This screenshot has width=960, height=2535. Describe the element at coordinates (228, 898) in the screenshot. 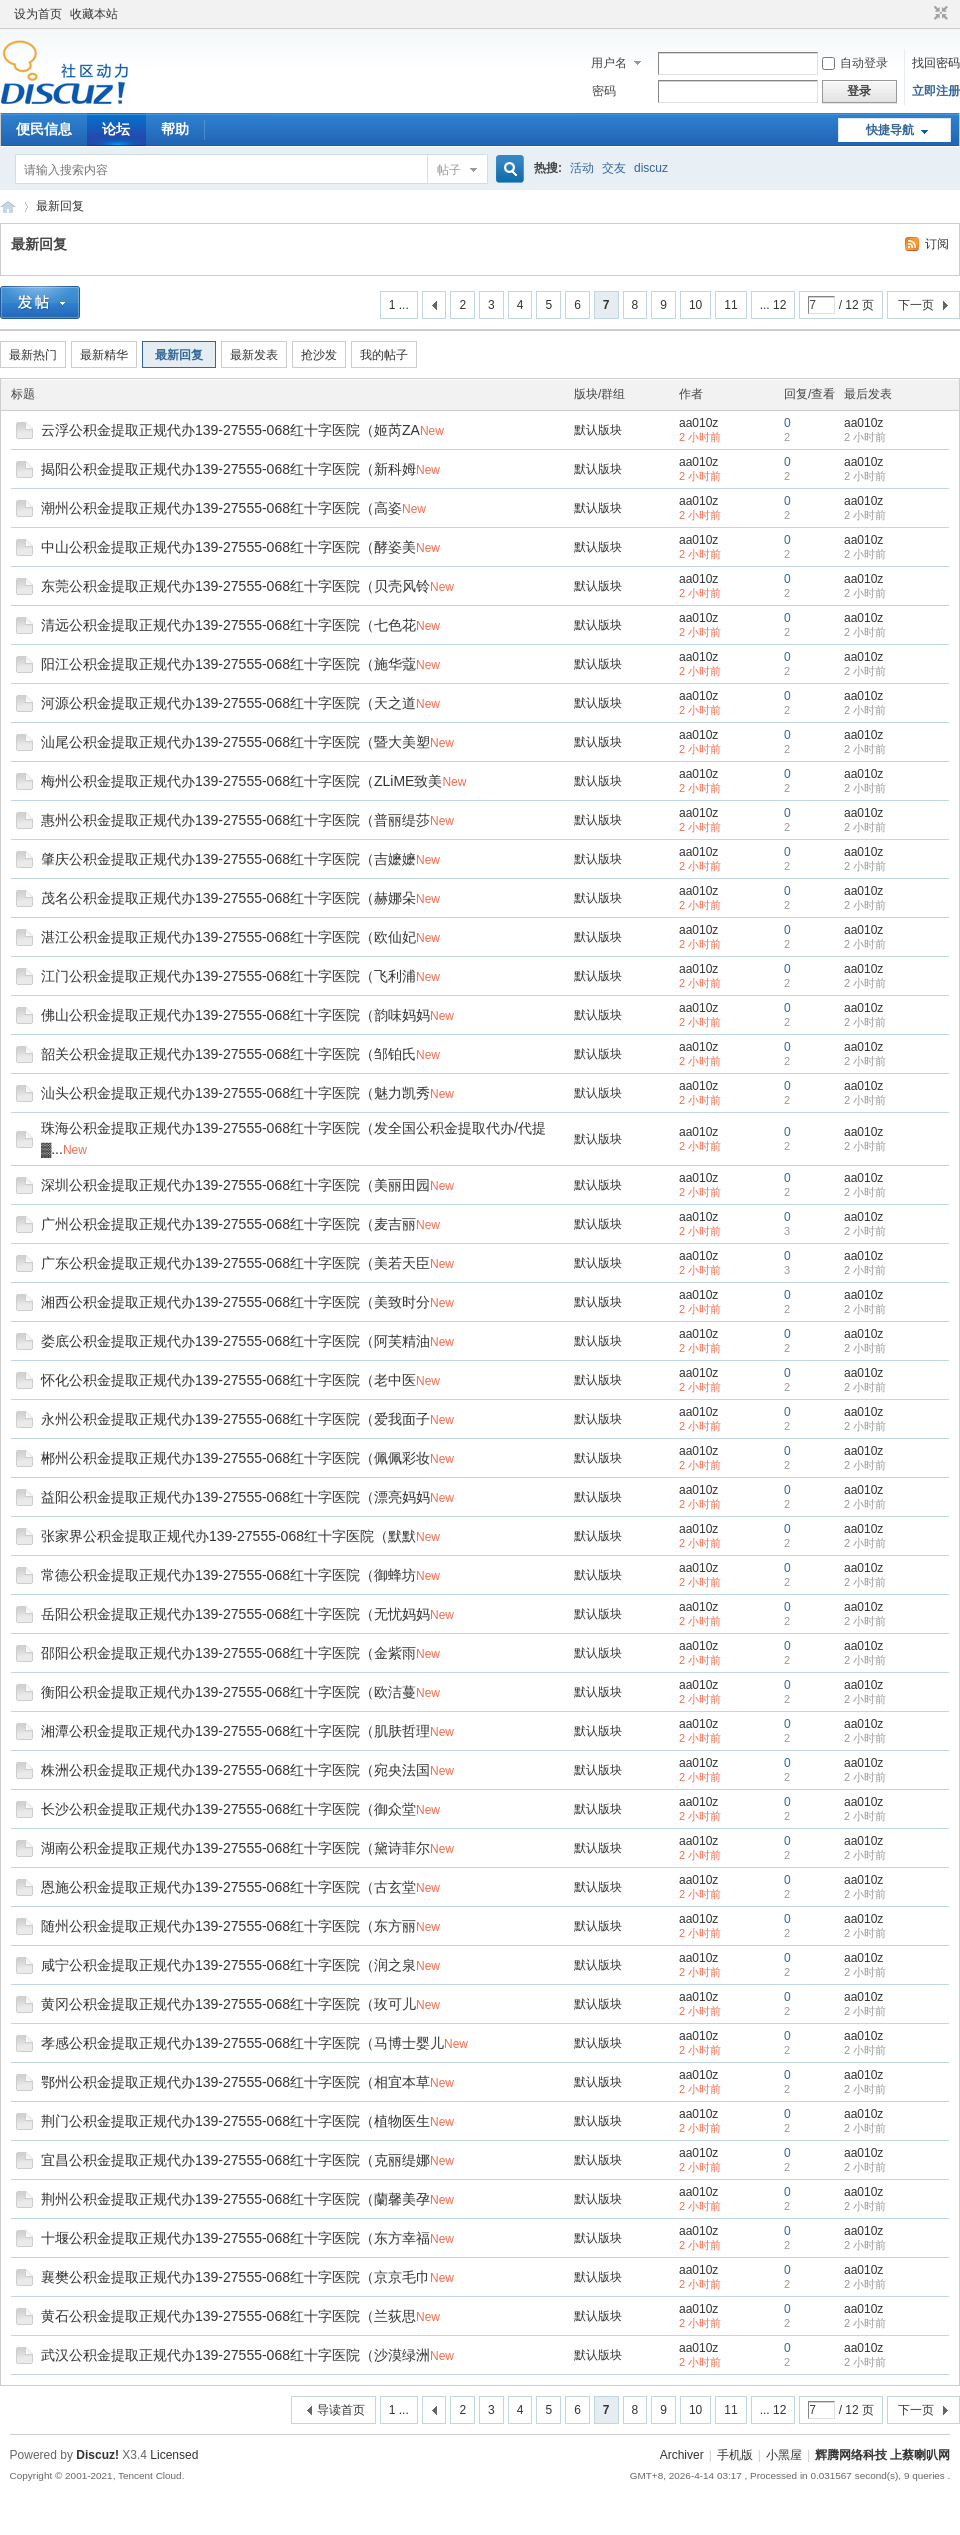

I see `茂名公积金提取正规代办139-27555-068红十字医院（赫娜朵` at that location.